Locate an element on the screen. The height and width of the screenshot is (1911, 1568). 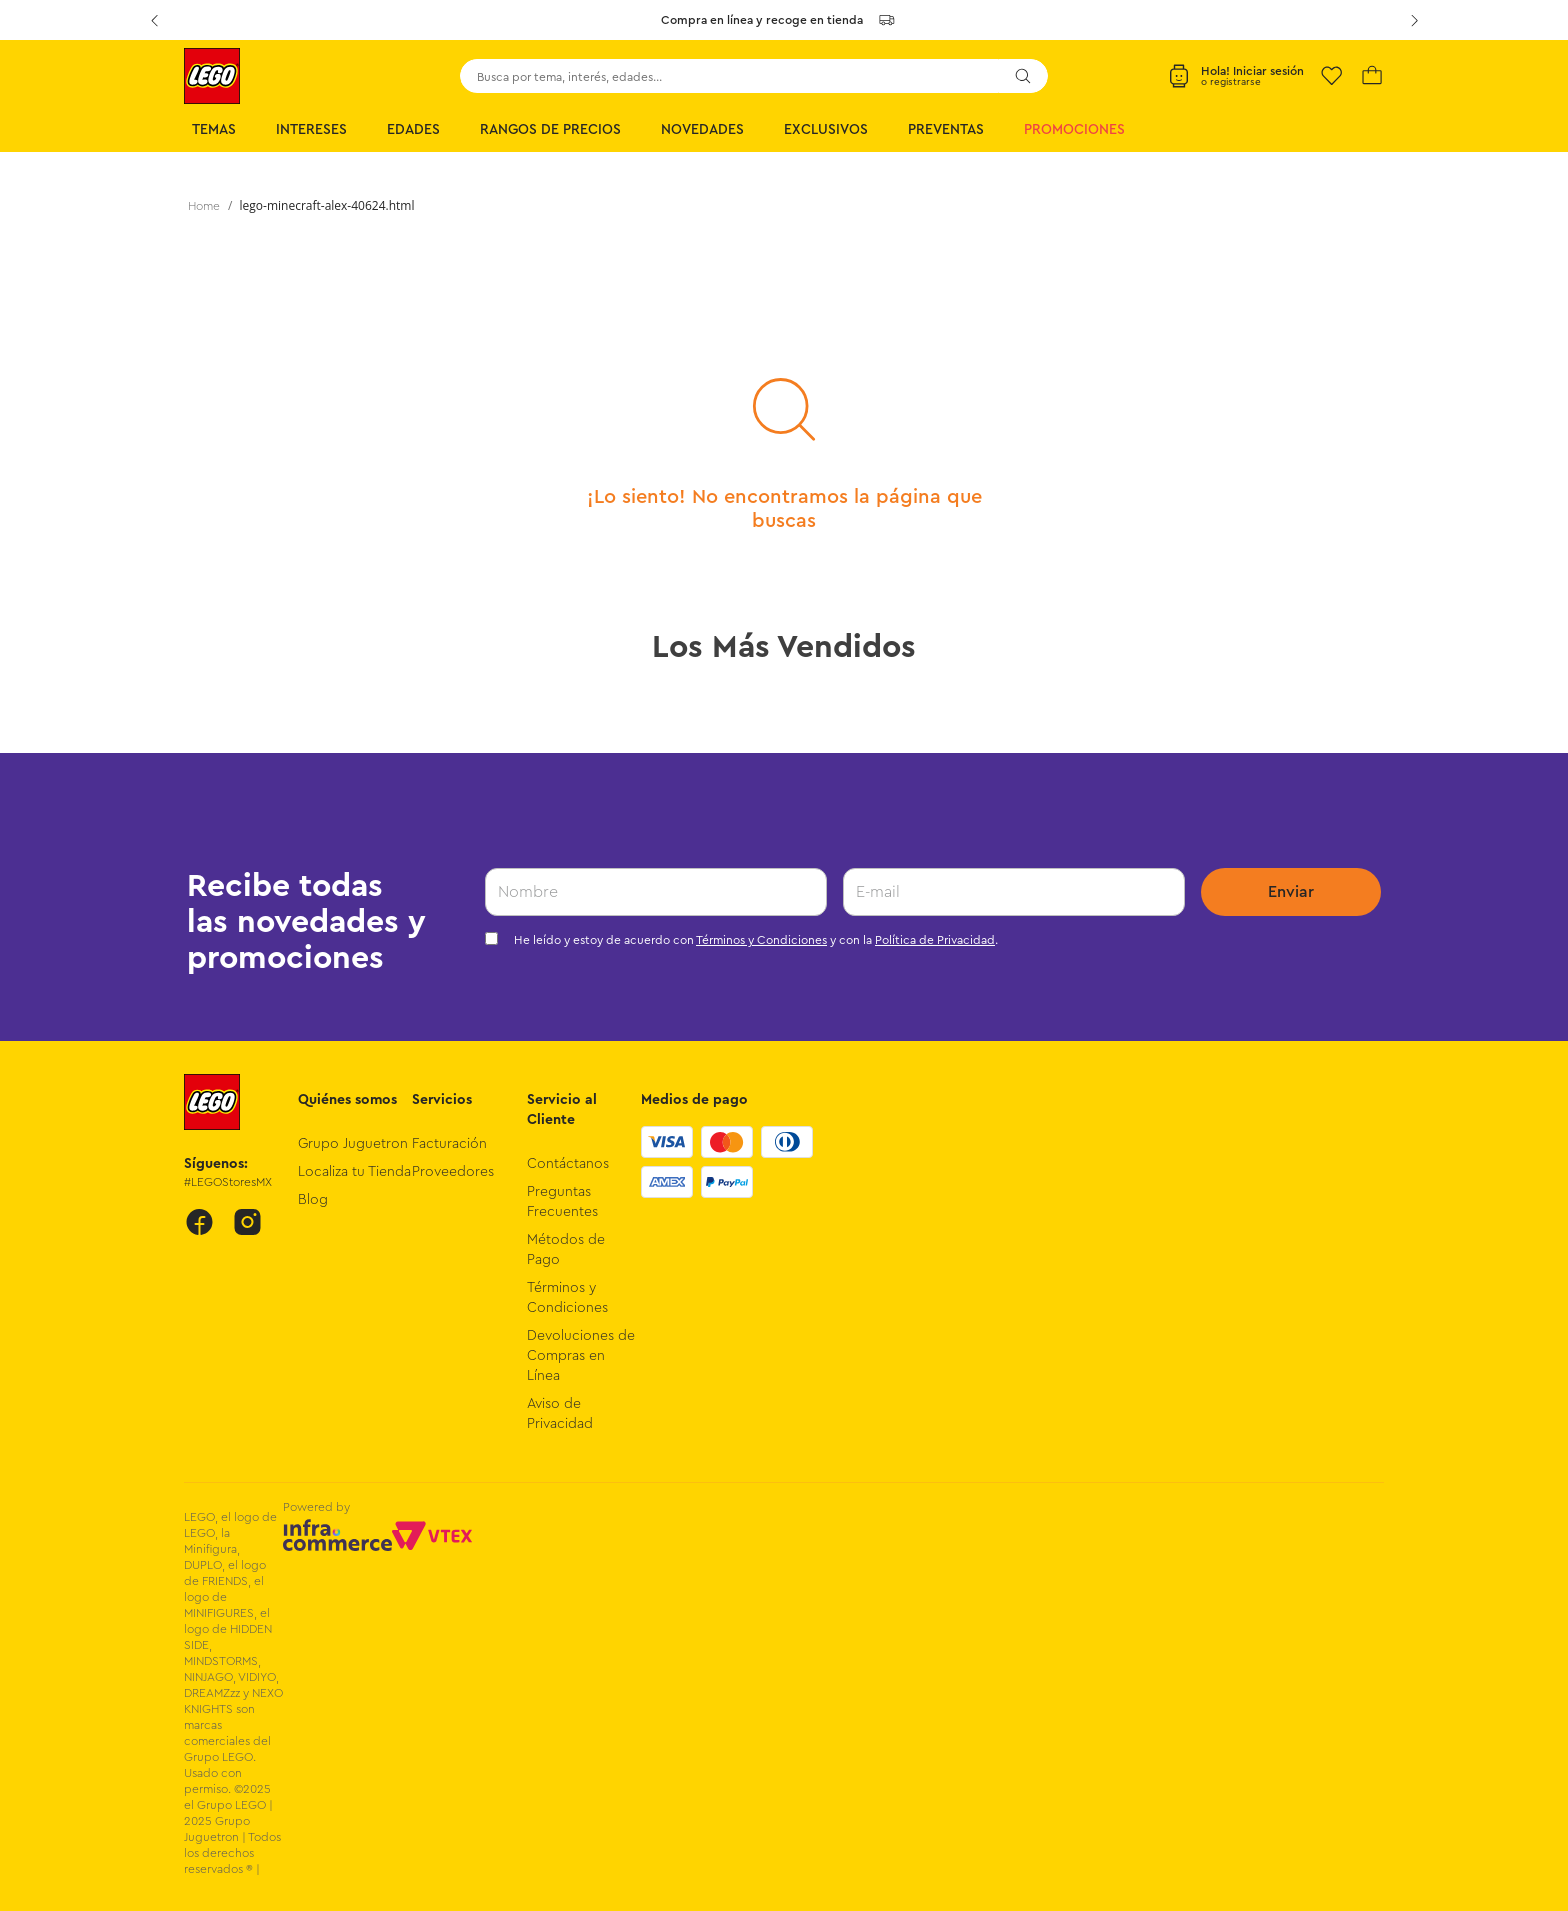
Temas is located at coordinates (214, 130).